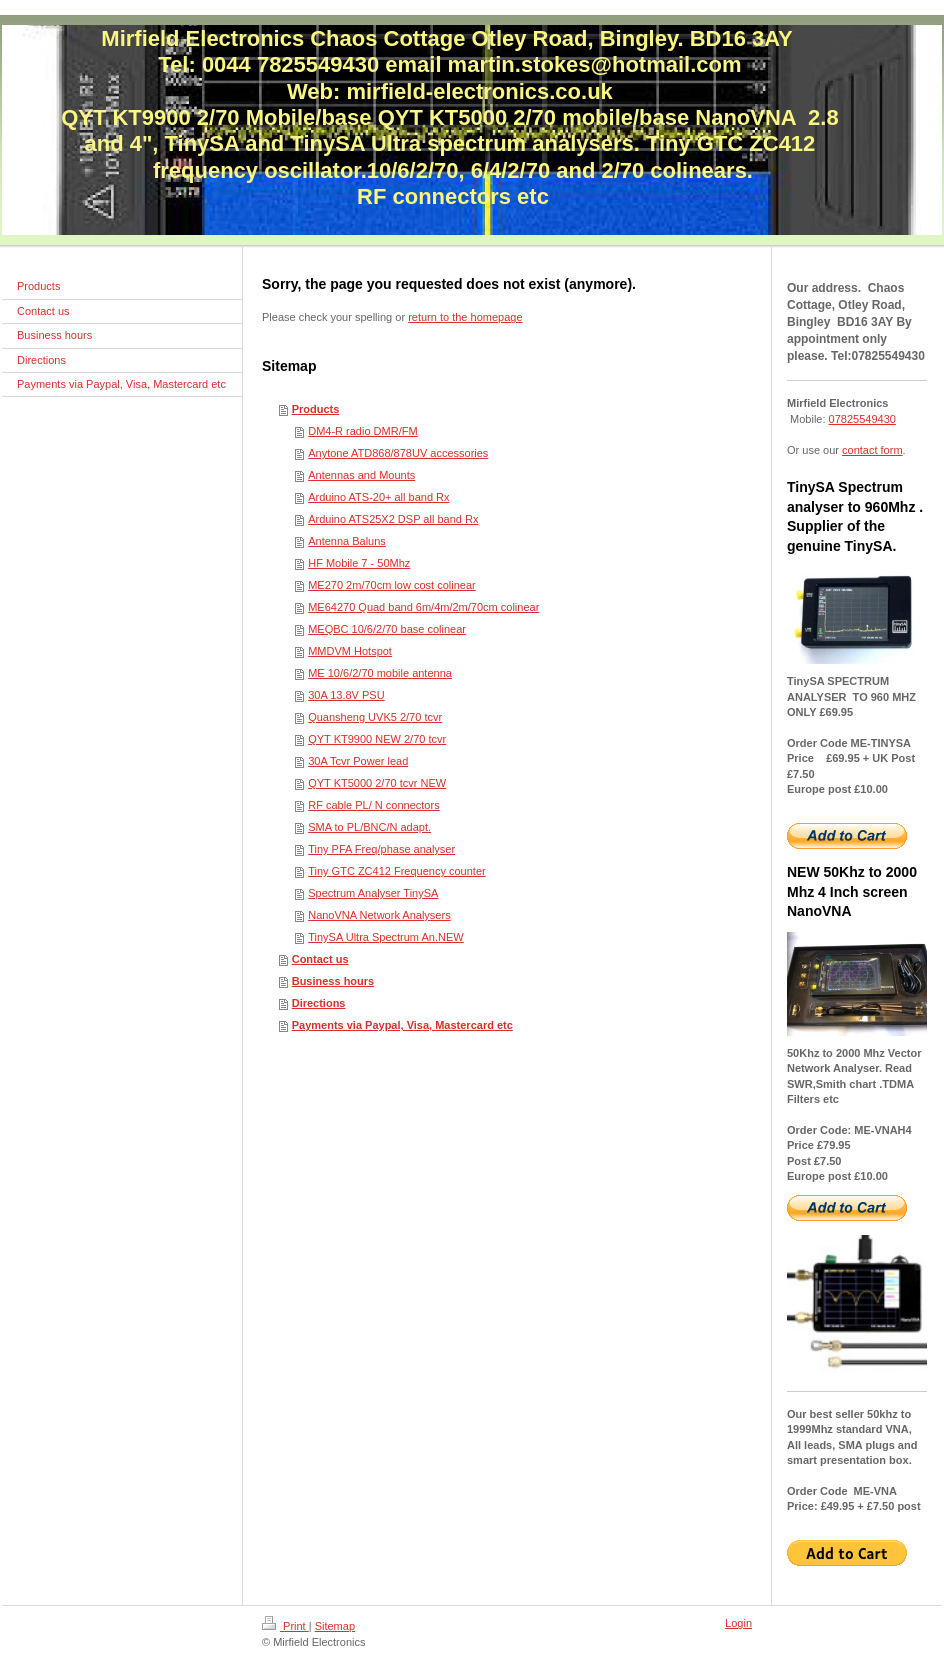 This screenshot has height=1660, width=944. Describe the element at coordinates (320, 959) in the screenshot. I see `Contact us` at that location.